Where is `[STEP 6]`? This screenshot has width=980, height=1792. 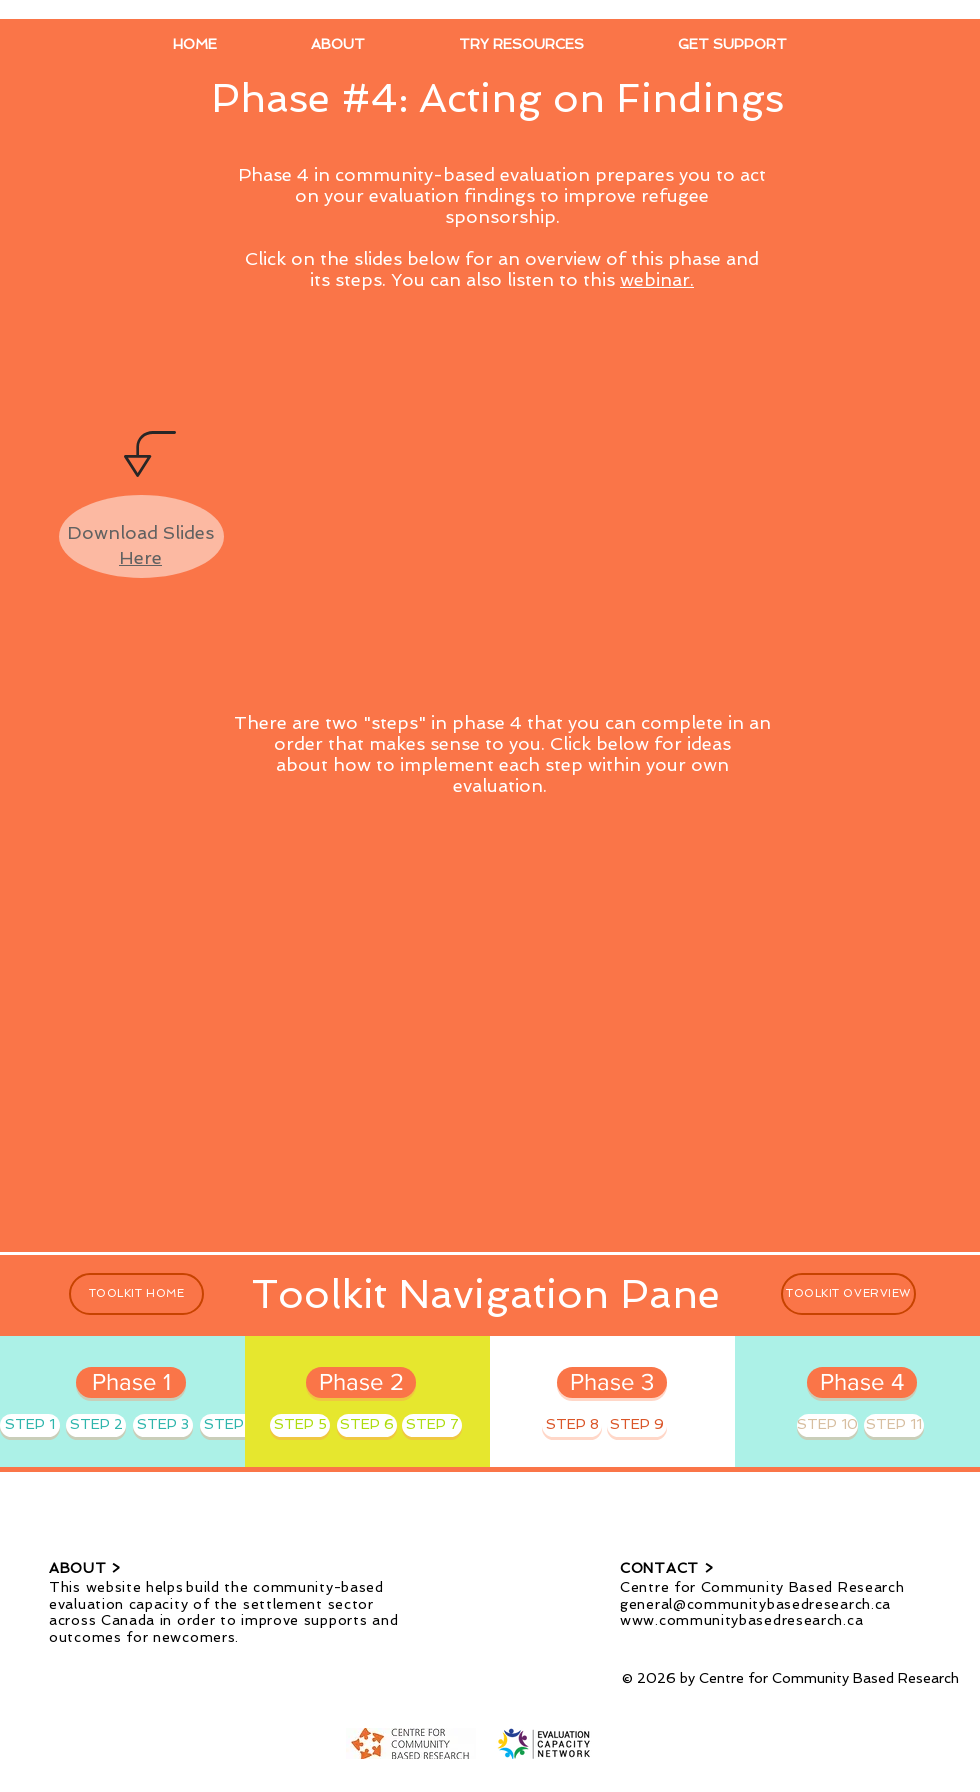
[STEP 6] is located at coordinates (367, 1425).